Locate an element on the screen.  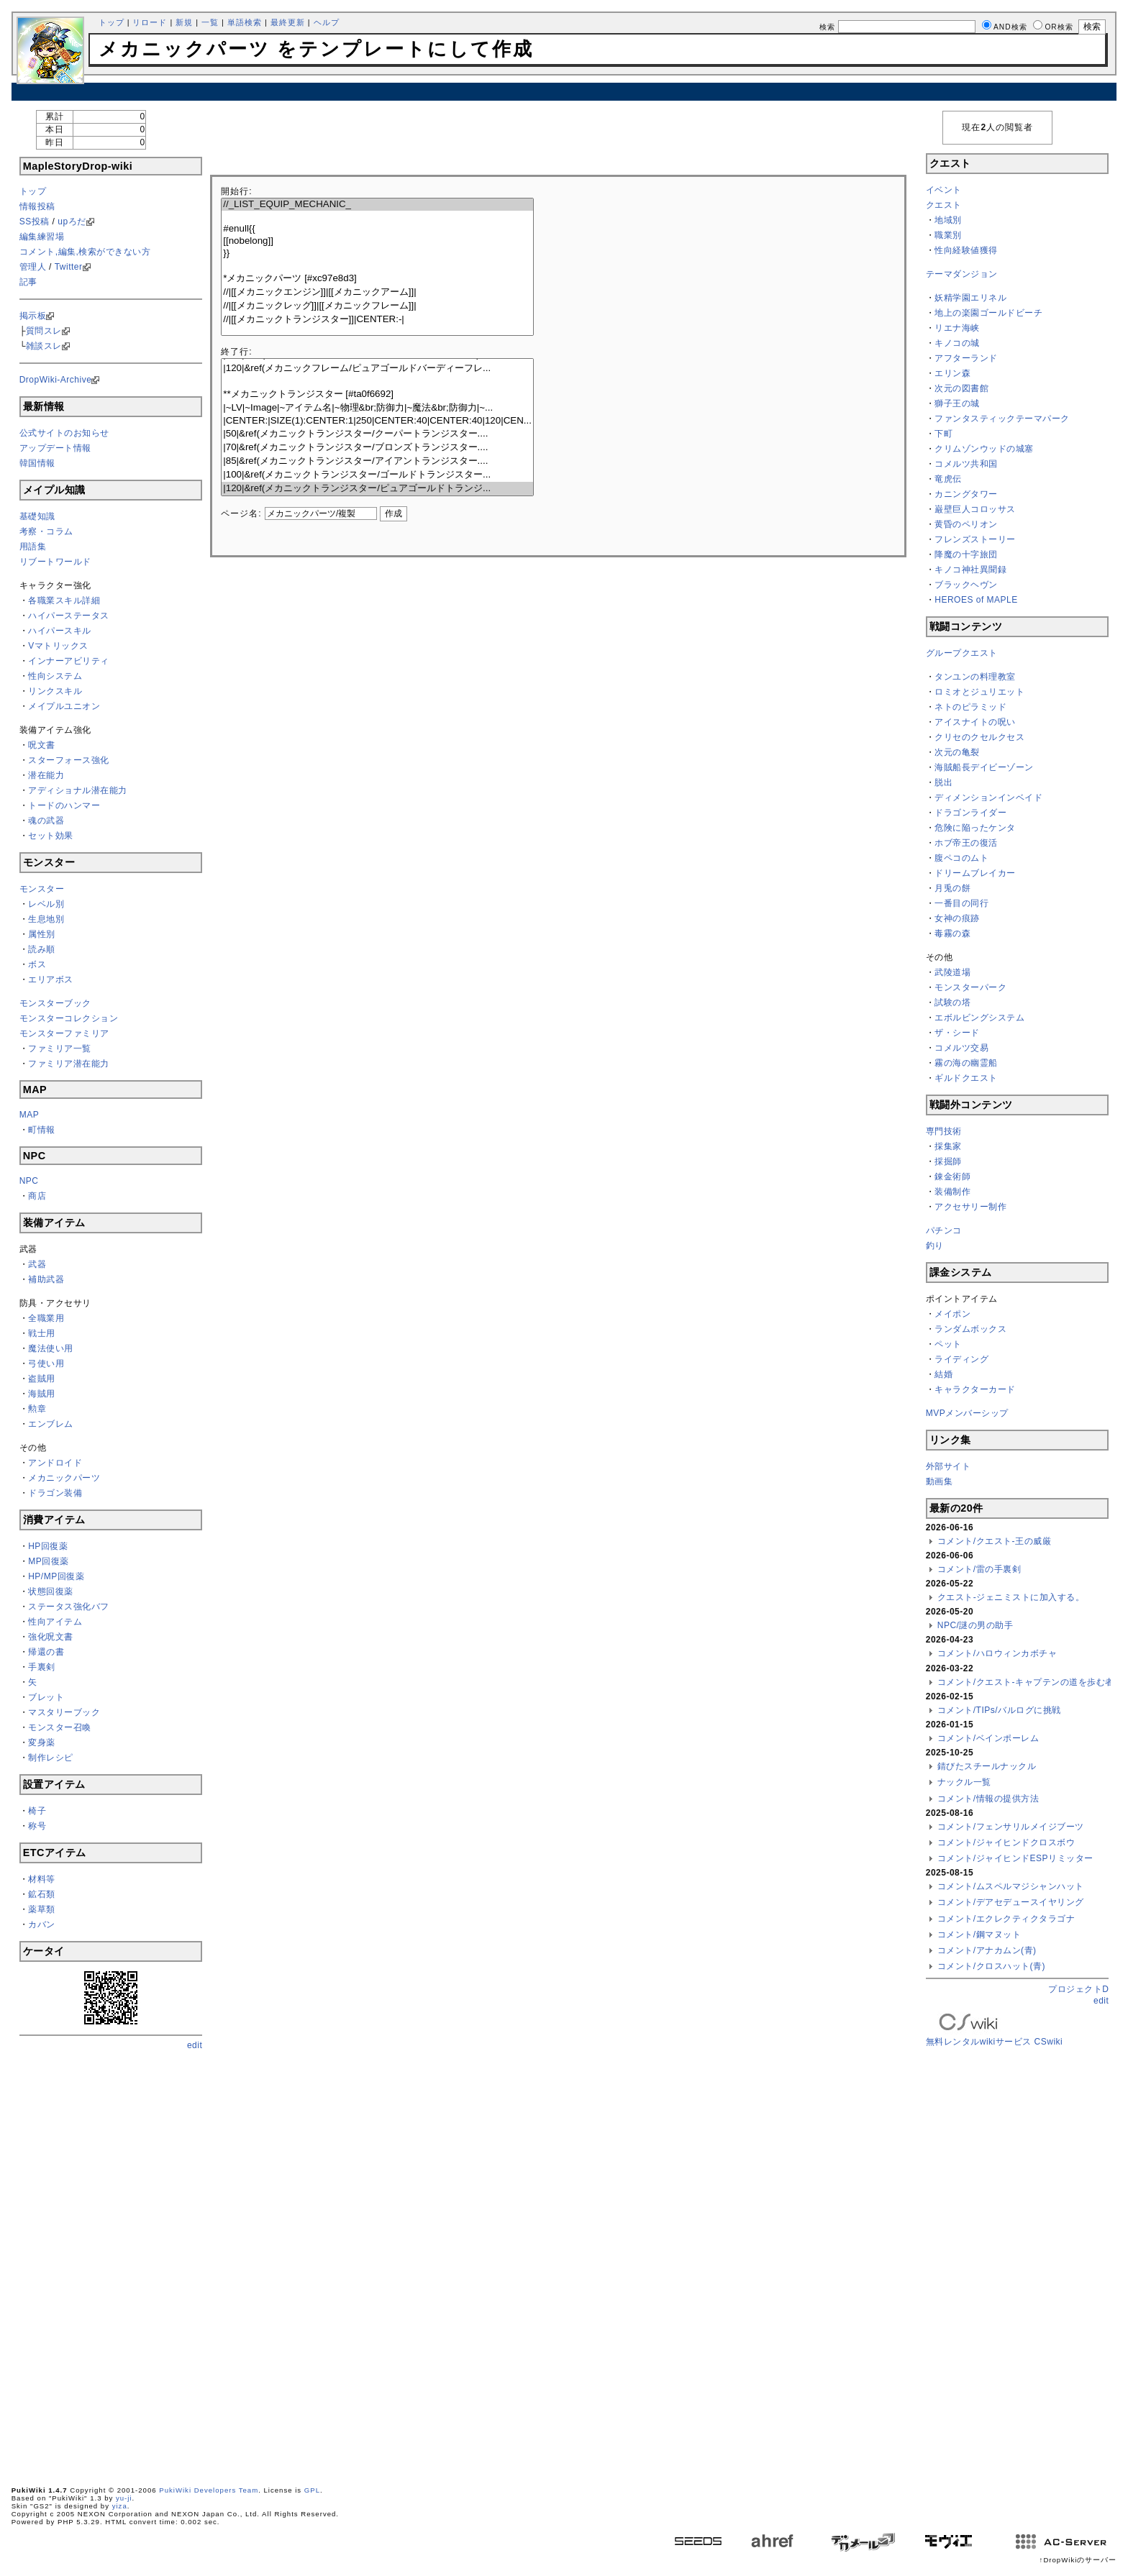
リンクスキル is located at coordinates (55, 691).